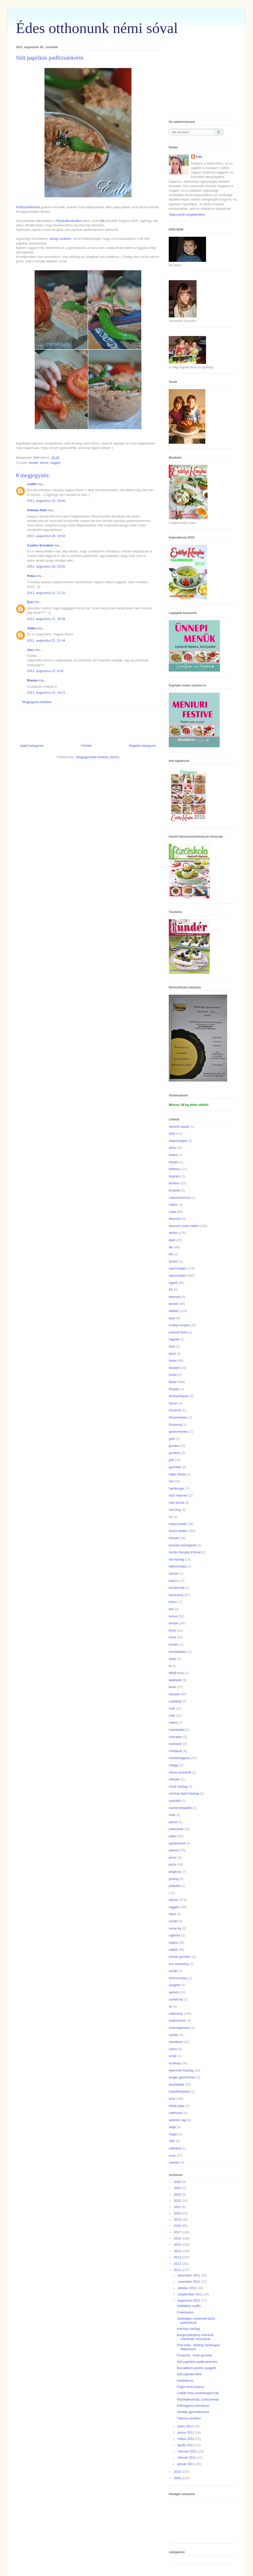  I want to click on december 2011, so click(189, 2275).